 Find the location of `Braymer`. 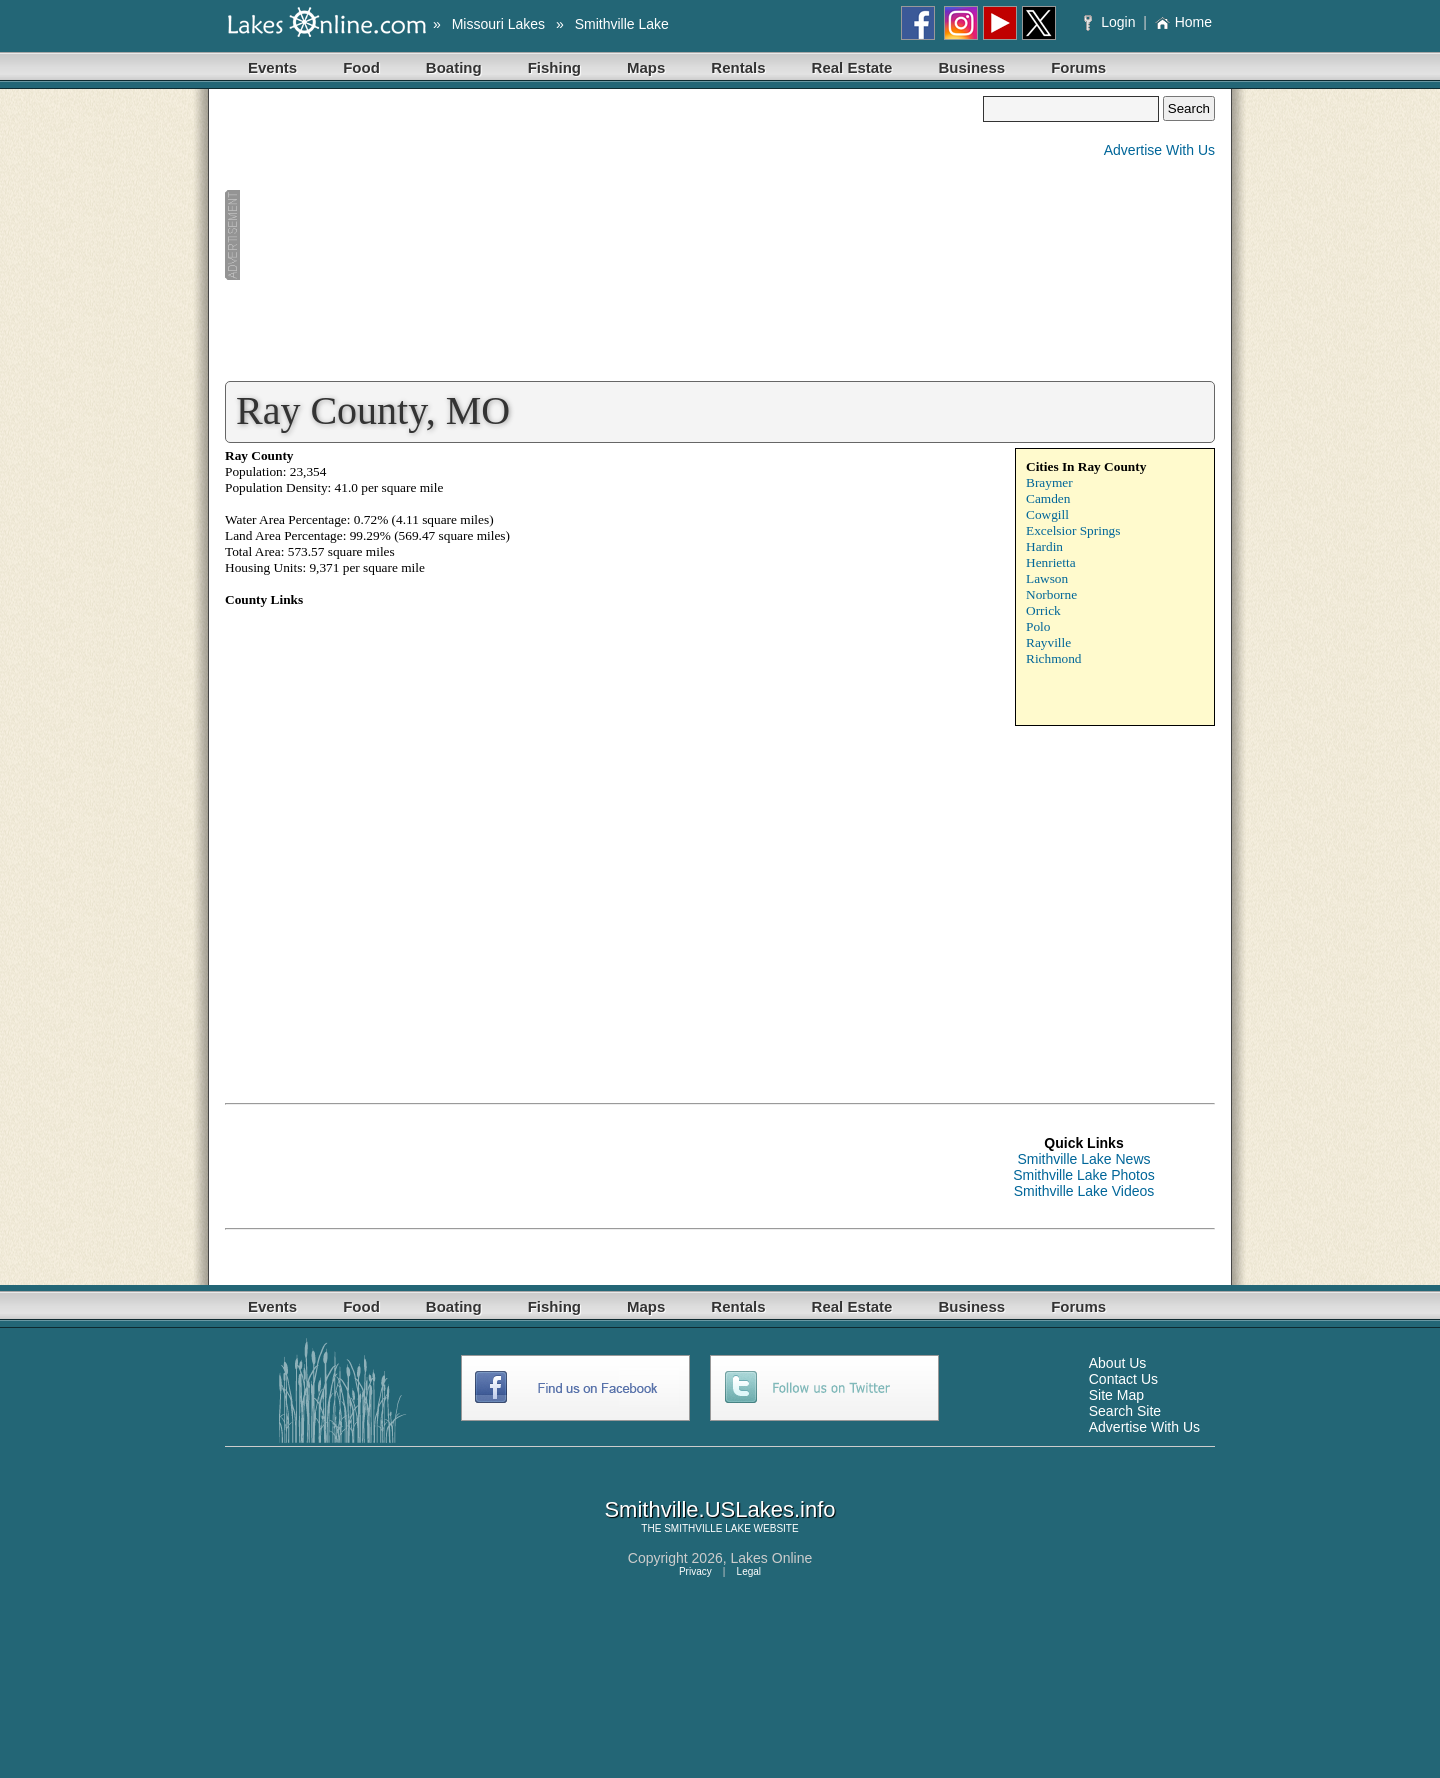

Braymer is located at coordinates (1049, 482).